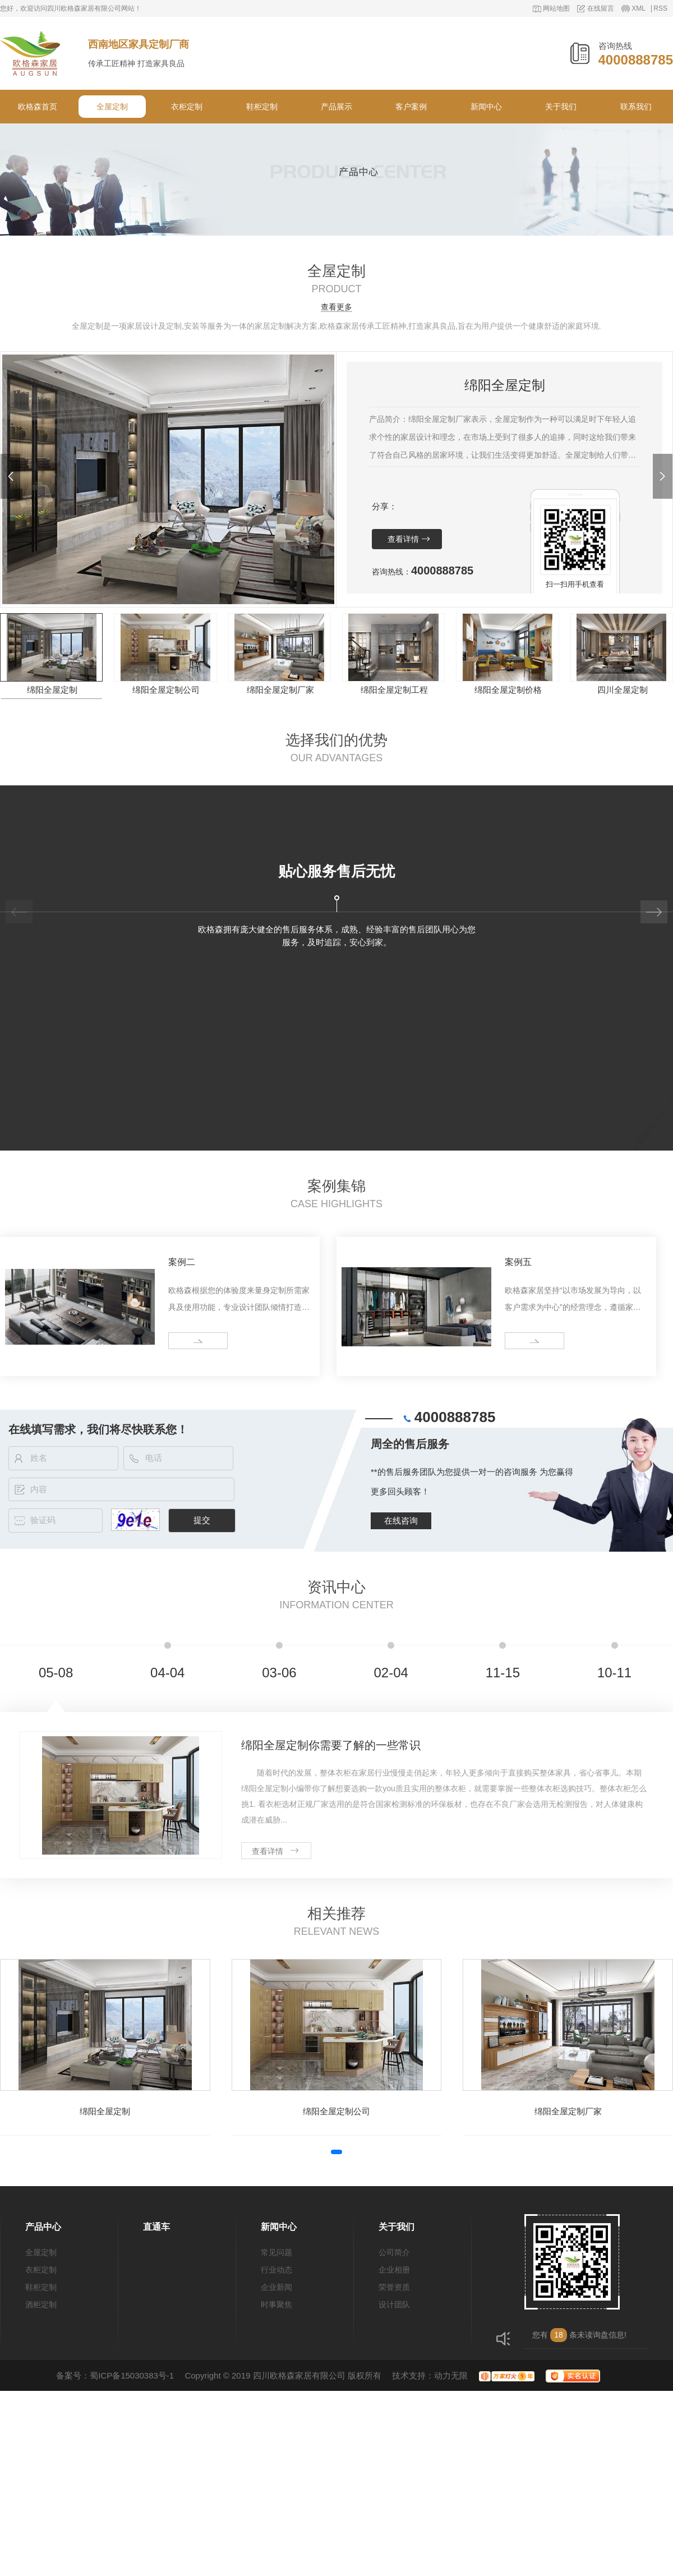  I want to click on [button], so click(10, 476).